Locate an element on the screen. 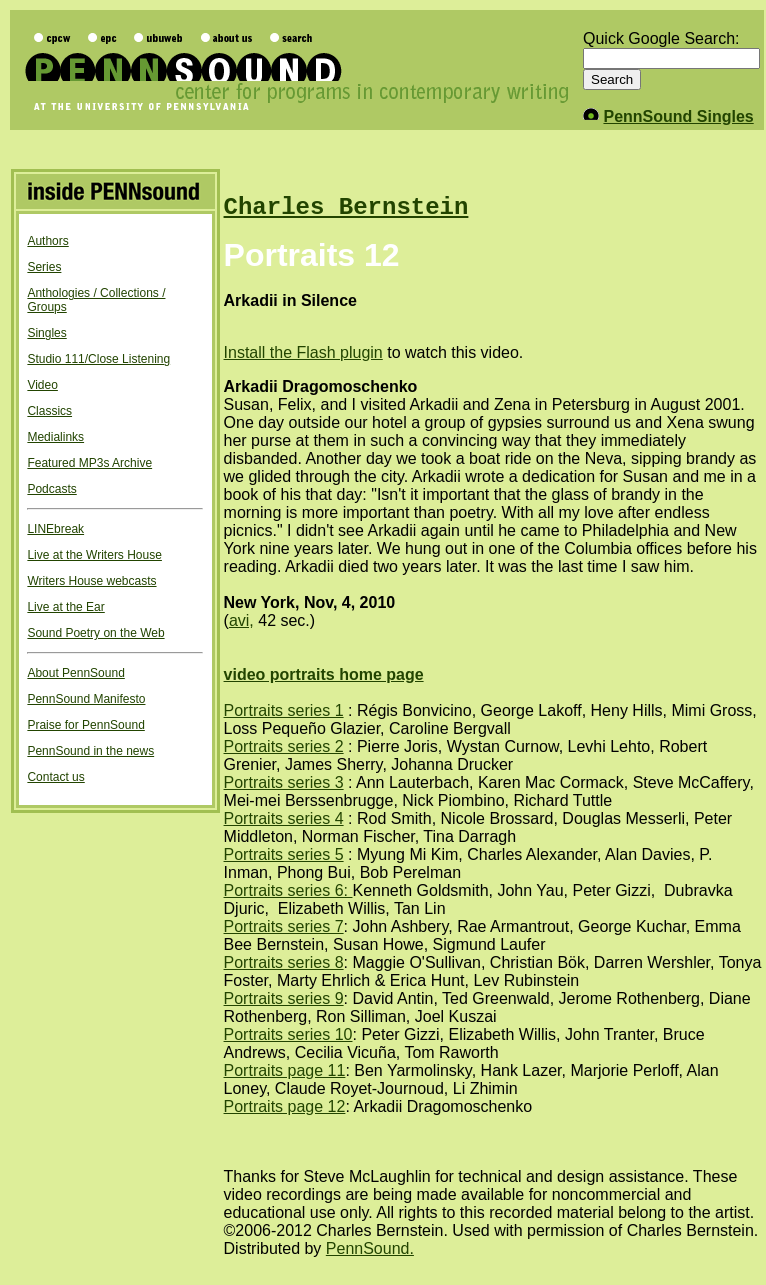  Portraits series 1 is located at coordinates (284, 710).